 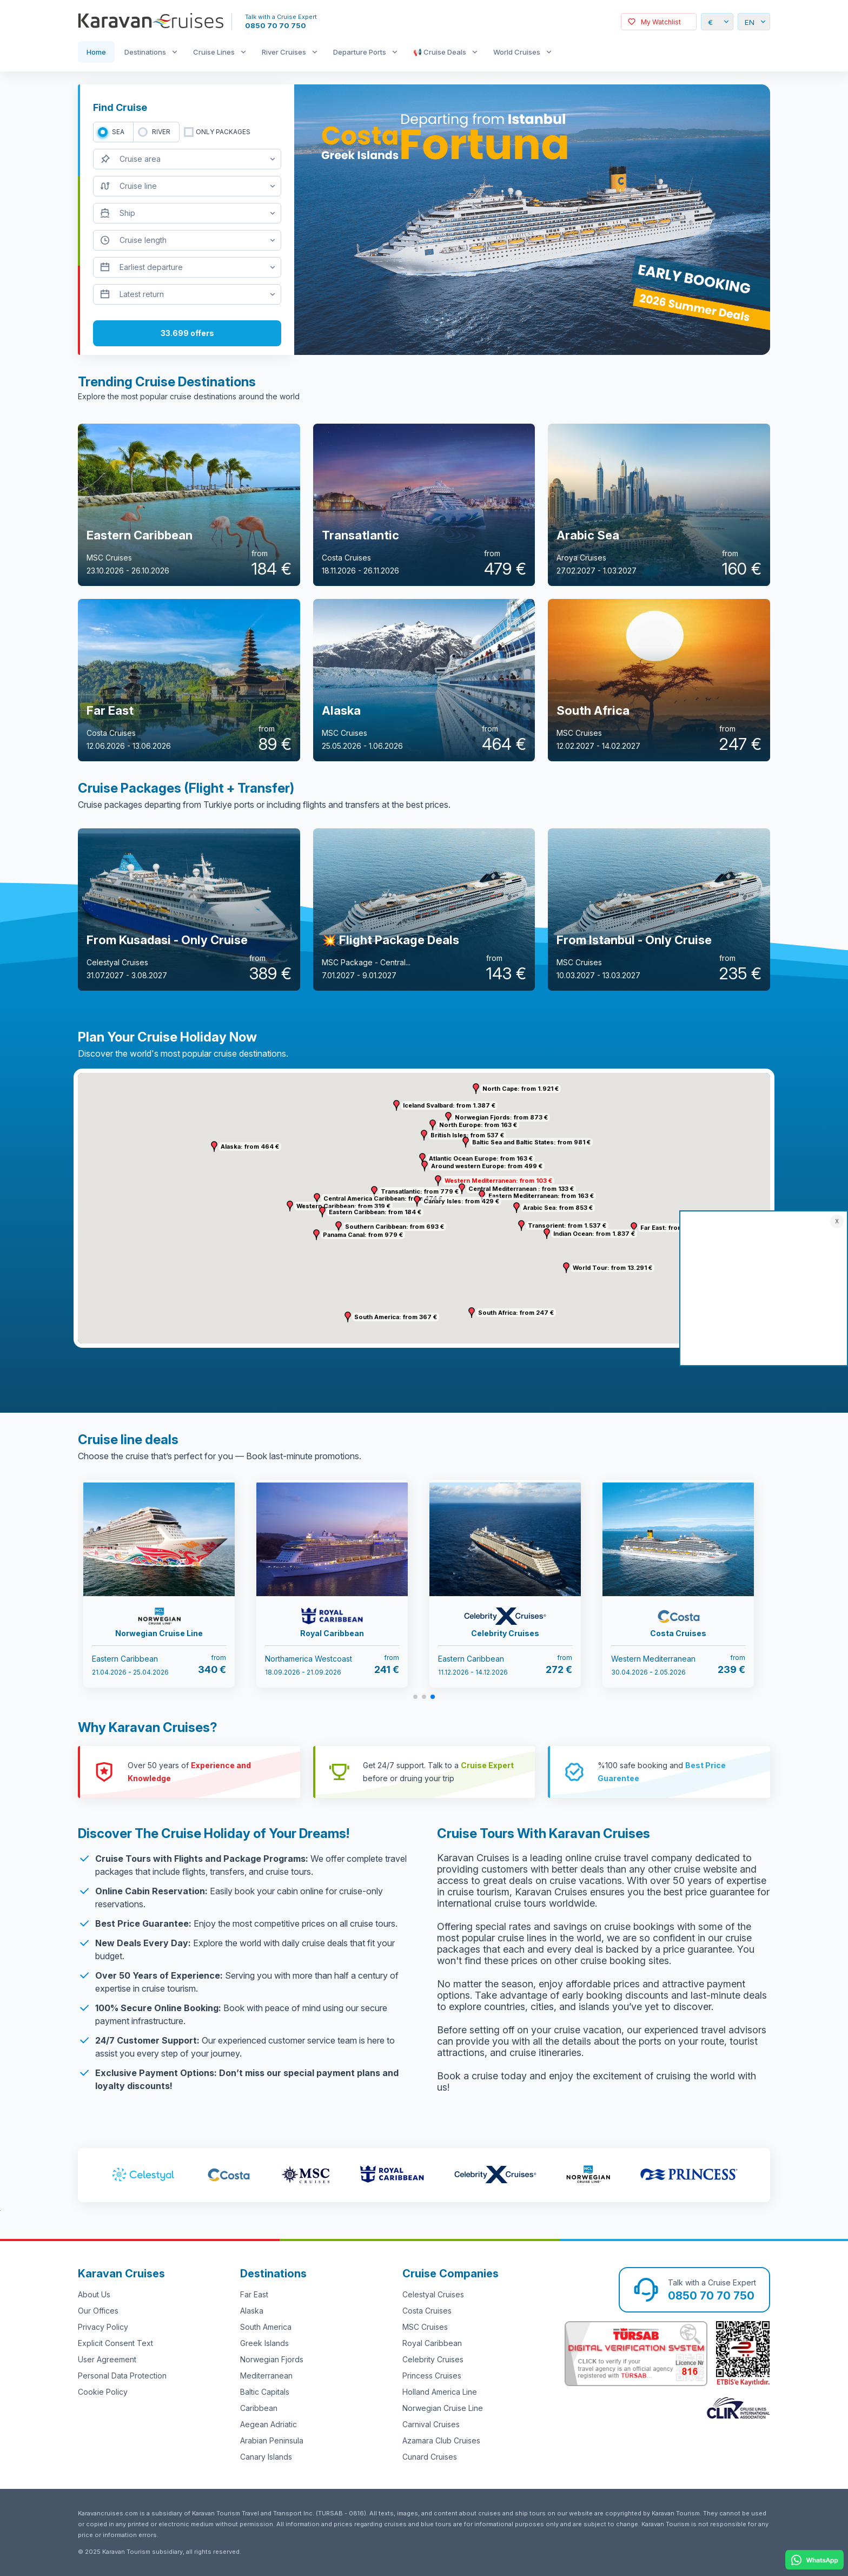 What do you see at coordinates (439, 2391) in the screenshot?
I see `Holland America Line` at bounding box center [439, 2391].